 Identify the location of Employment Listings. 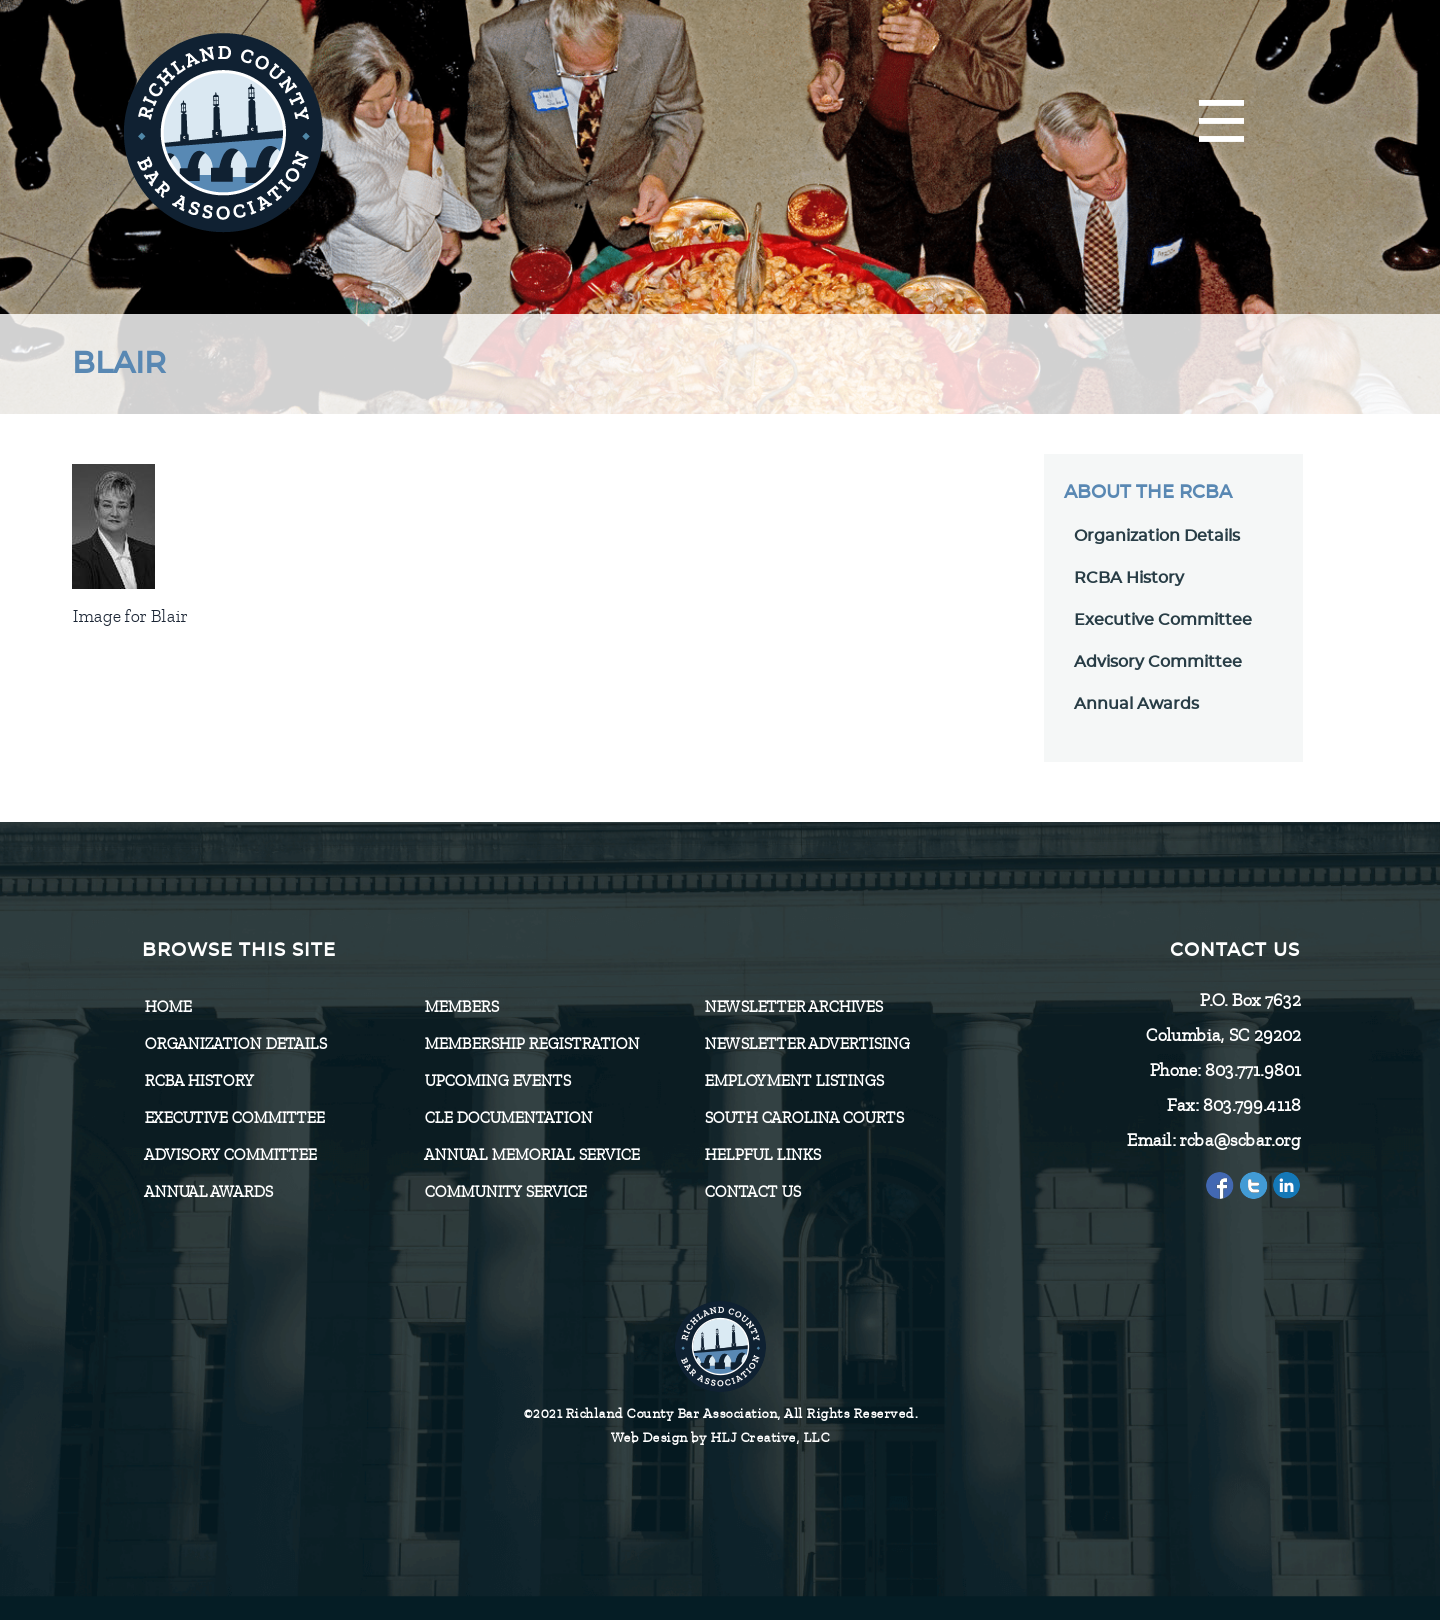
(793, 1081).